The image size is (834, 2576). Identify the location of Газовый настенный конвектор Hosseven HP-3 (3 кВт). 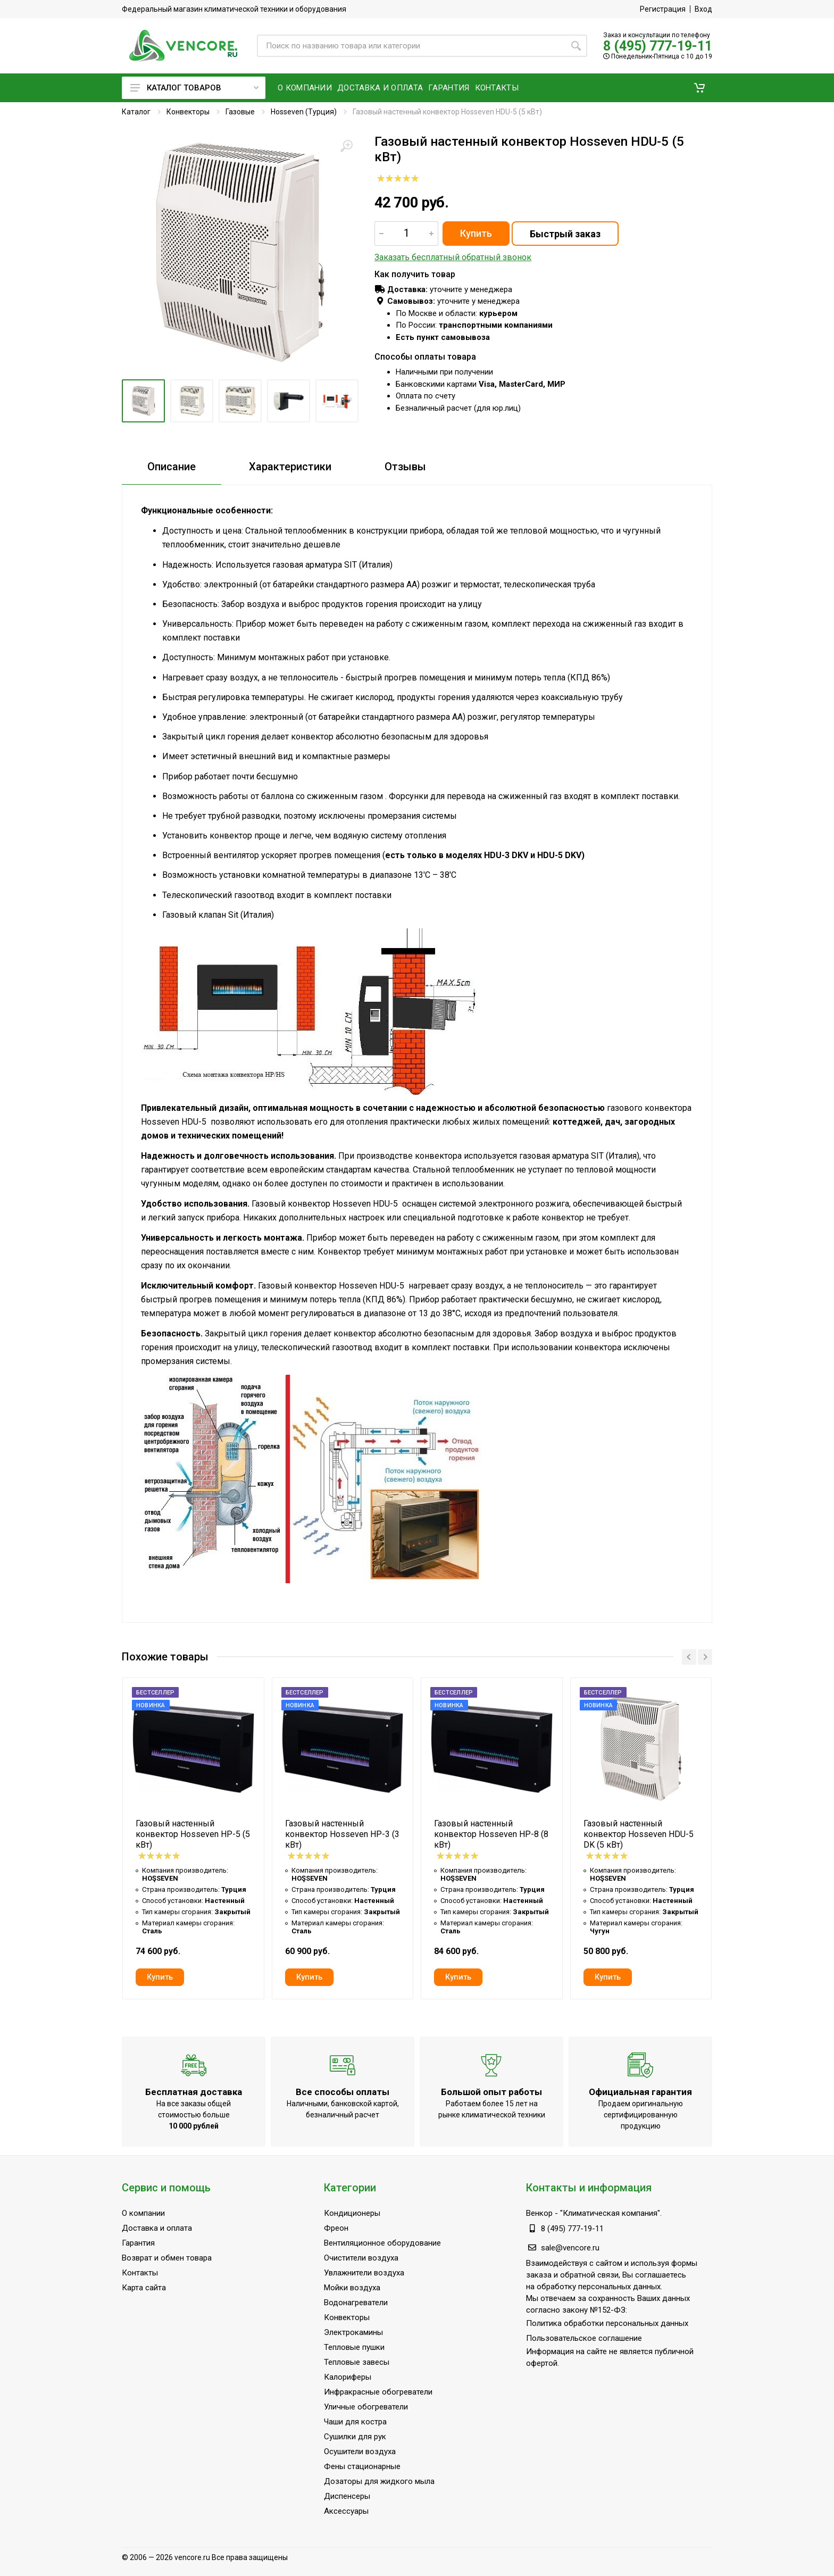
(342, 1834).